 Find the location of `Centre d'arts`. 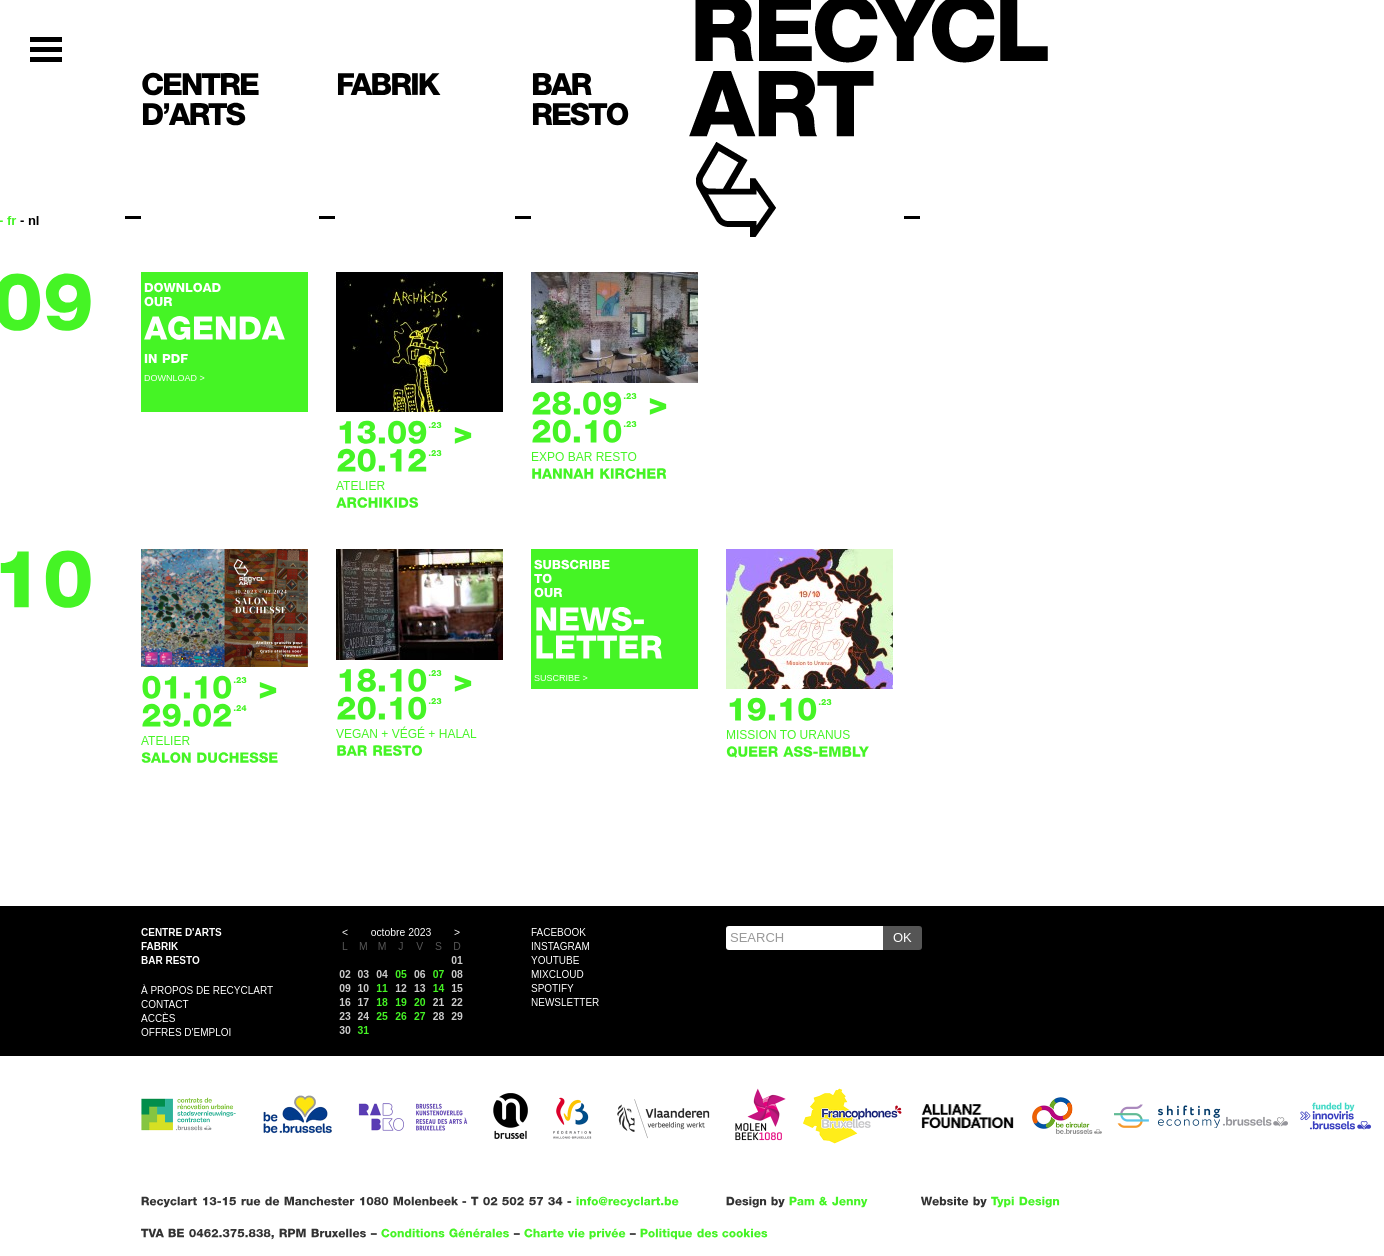

Centre d'arts is located at coordinates (181, 932).